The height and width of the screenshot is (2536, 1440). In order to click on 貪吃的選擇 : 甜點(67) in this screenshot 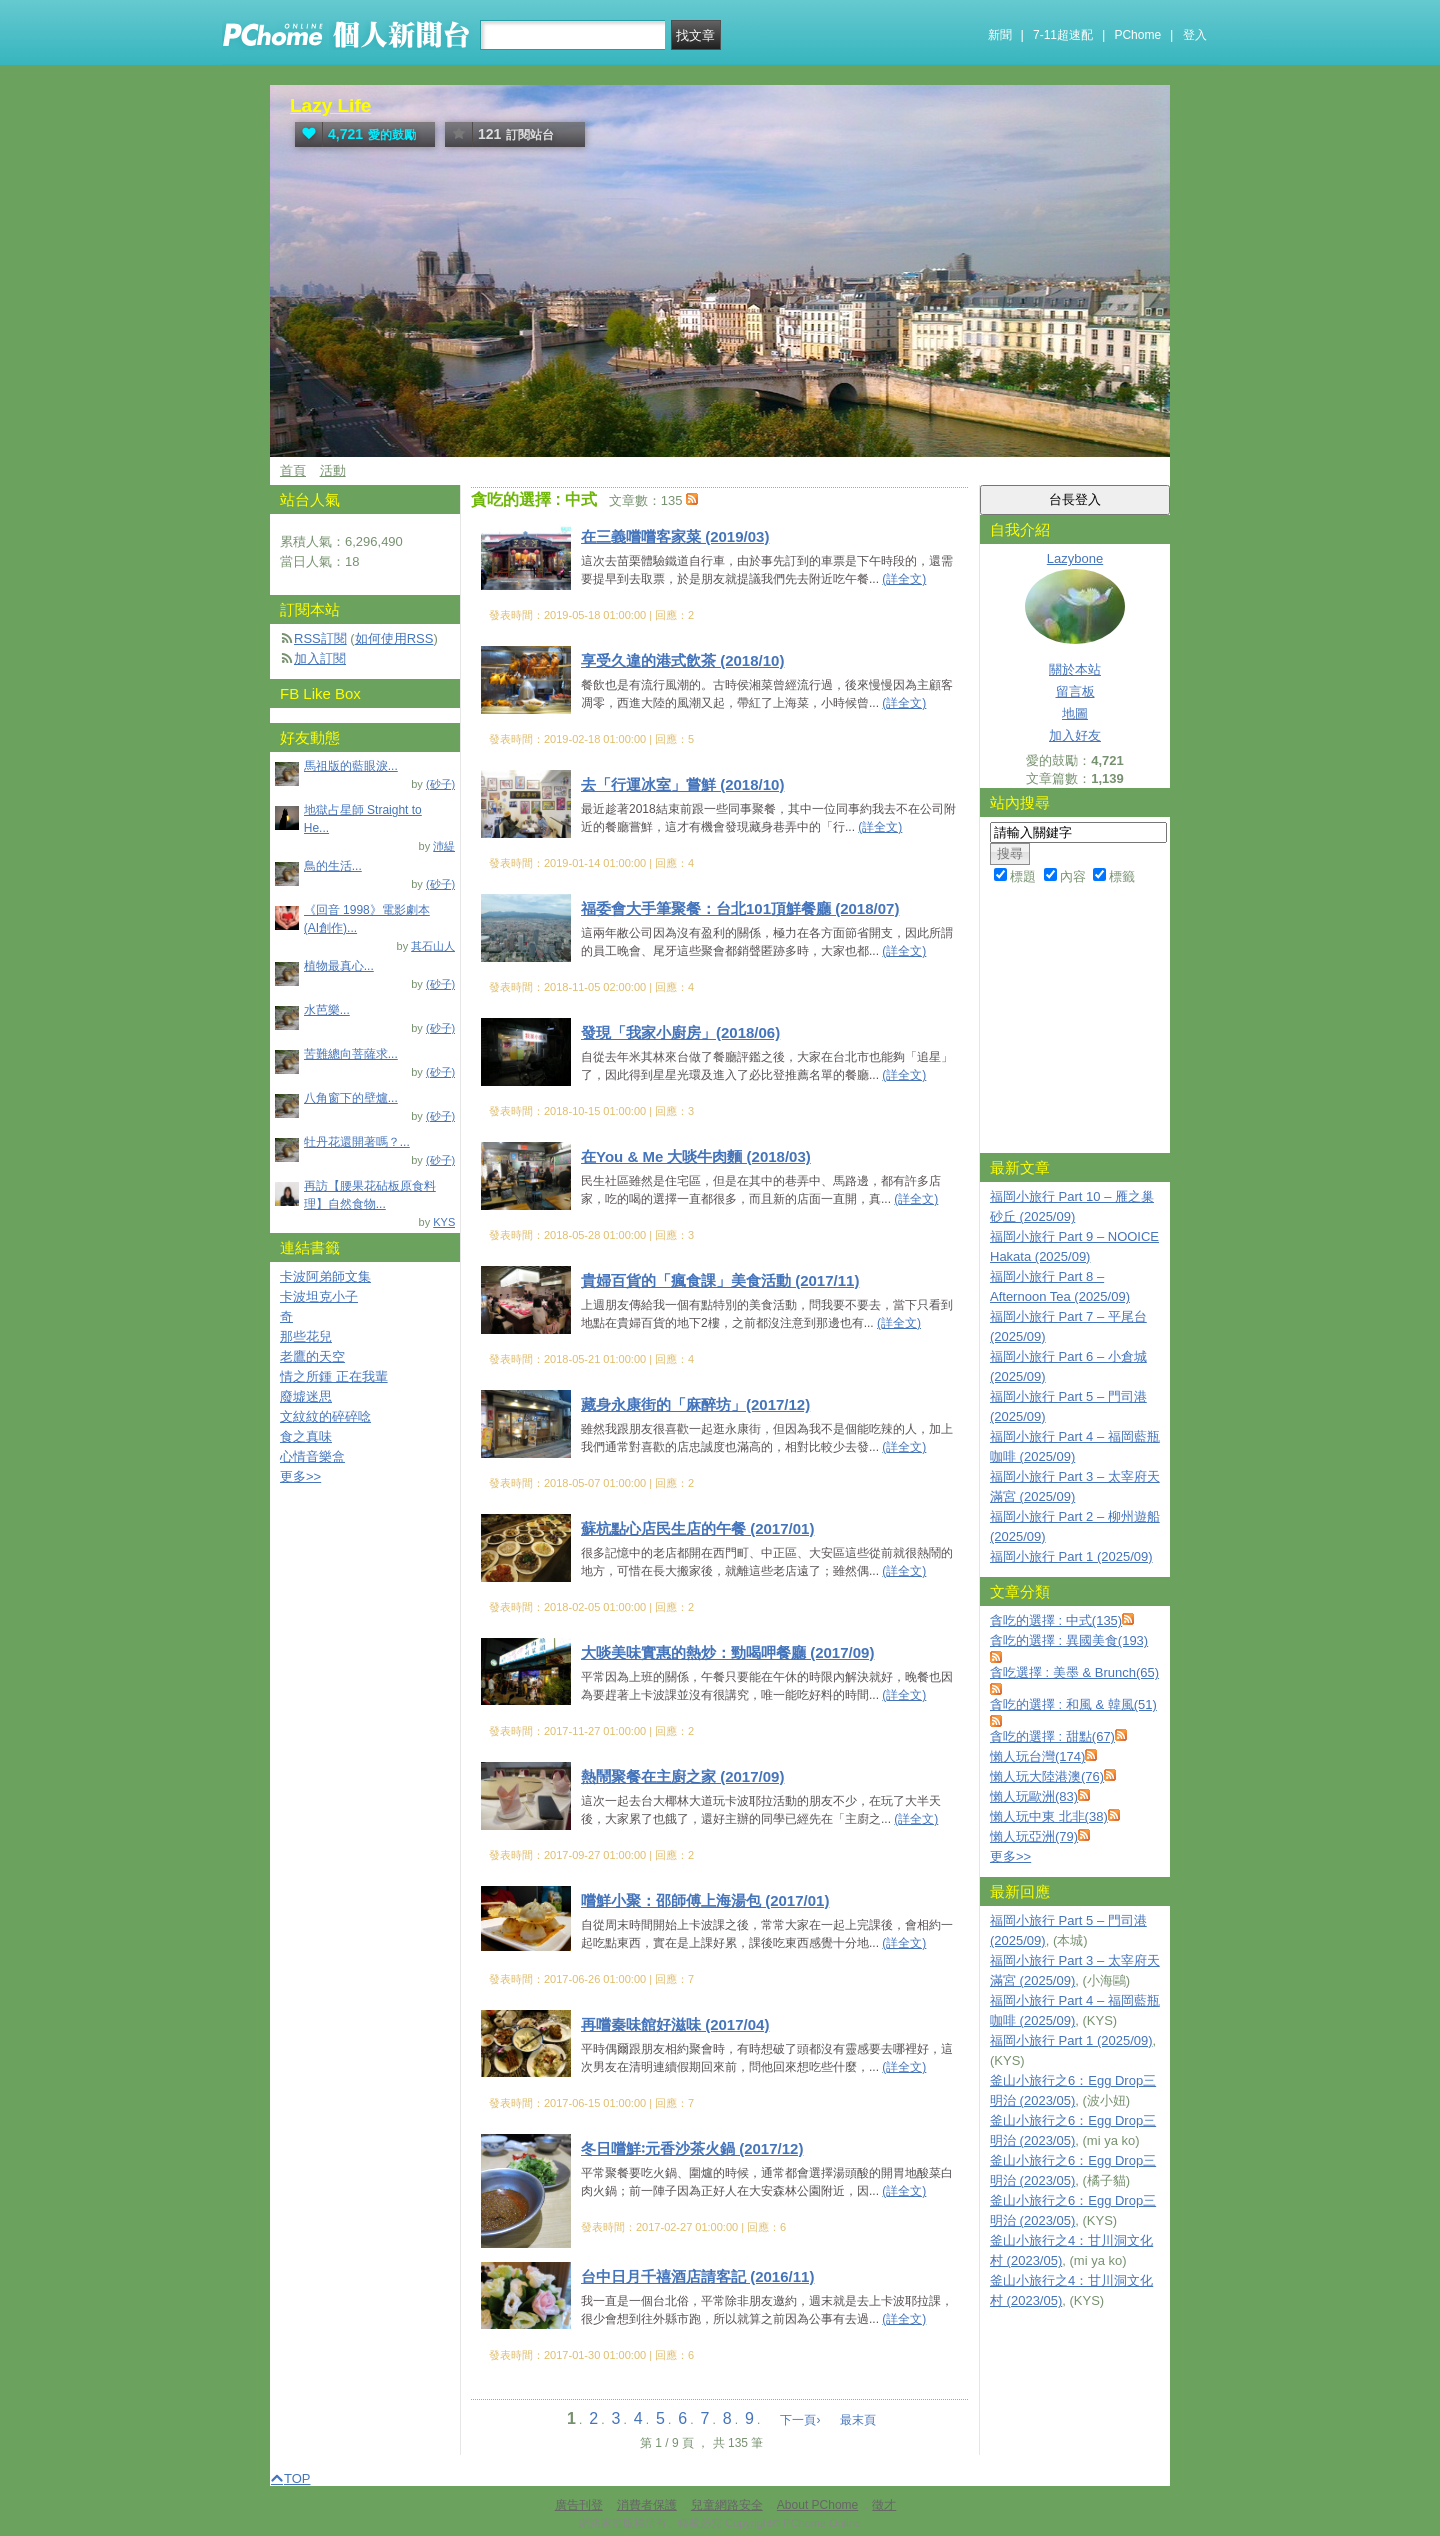, I will do `click(1052, 1736)`.